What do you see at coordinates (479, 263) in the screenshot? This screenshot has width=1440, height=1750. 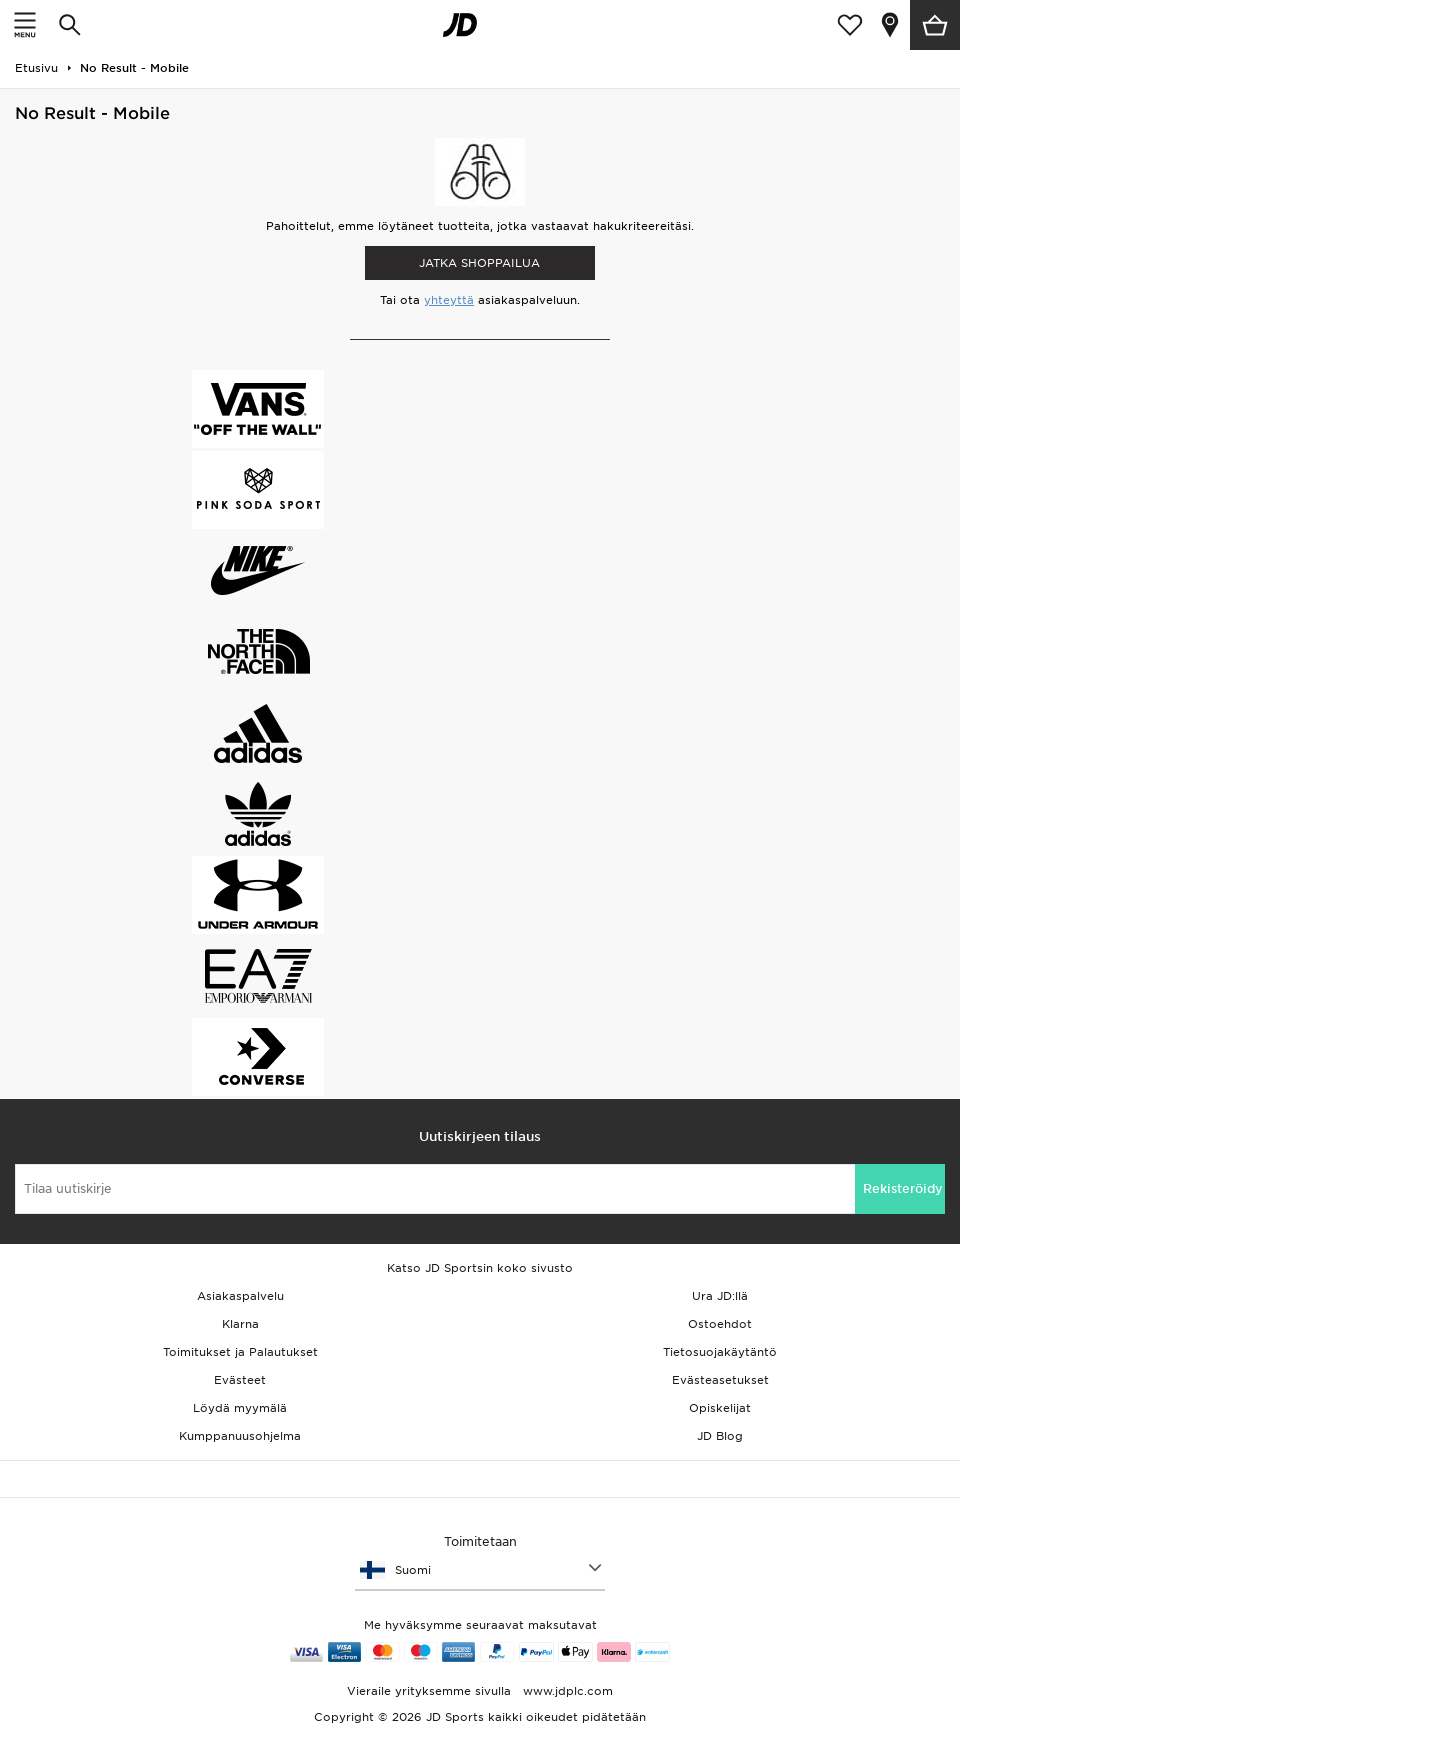 I see `Jatka shoppailua` at bounding box center [479, 263].